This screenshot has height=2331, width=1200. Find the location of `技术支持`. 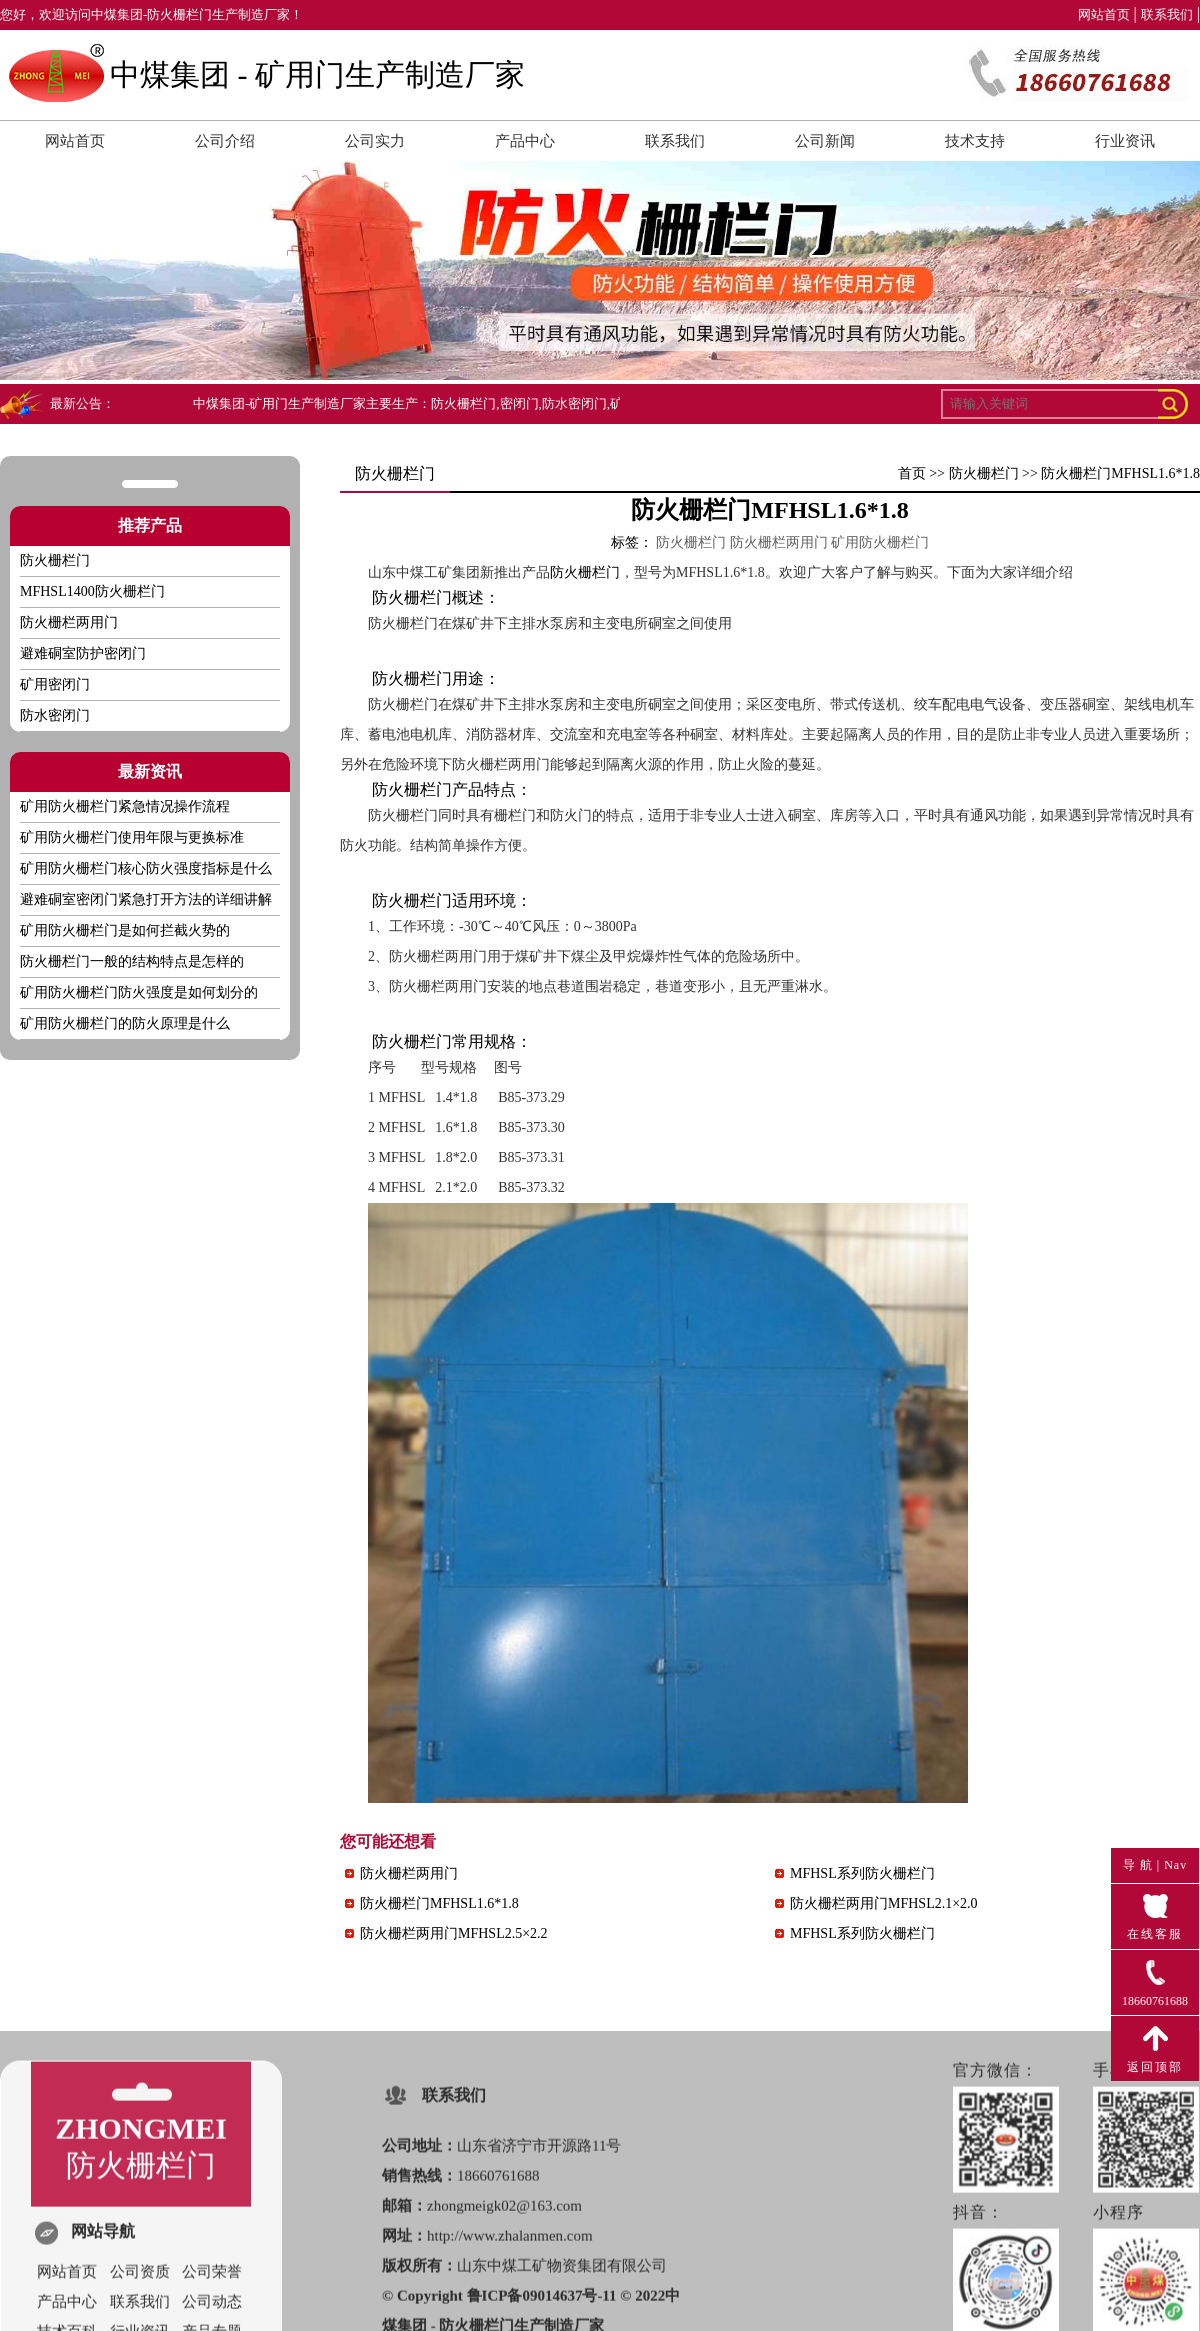

技术支持 is located at coordinates (975, 141).